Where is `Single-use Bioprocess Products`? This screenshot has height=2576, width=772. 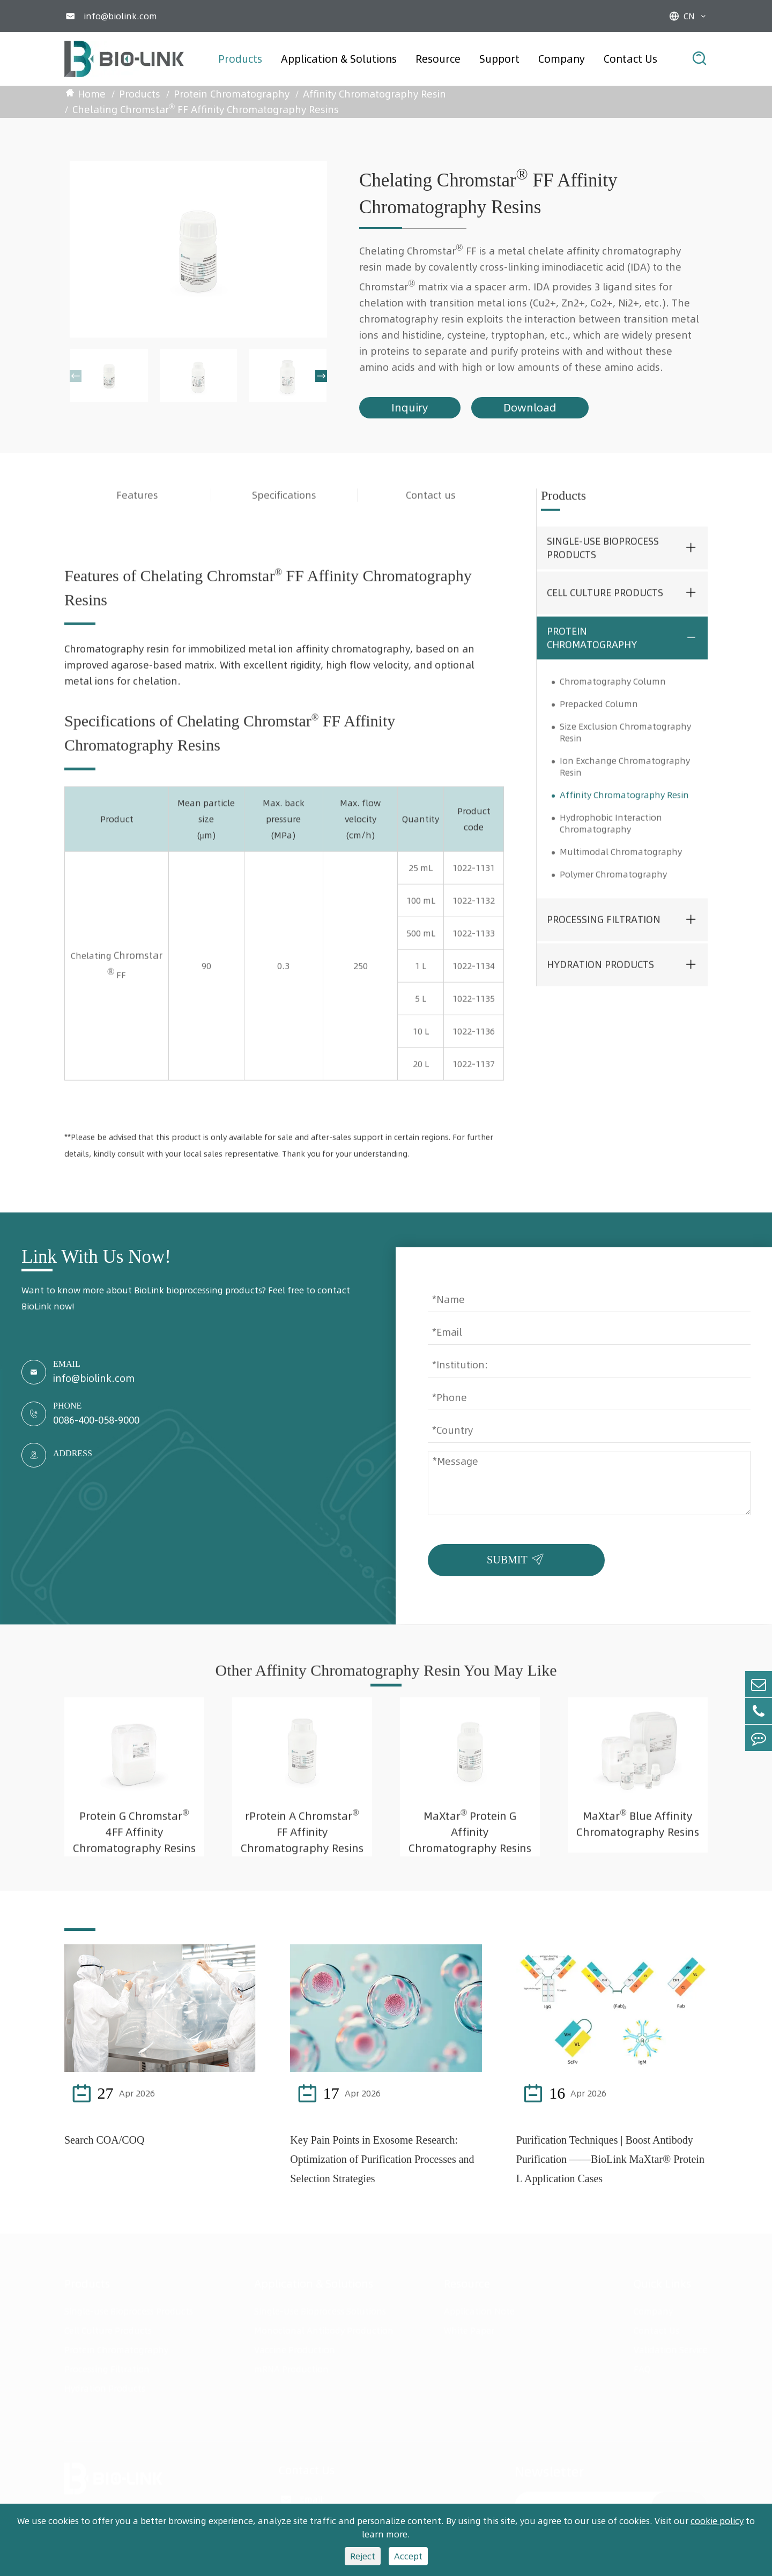
Single-use Bioprocess Products is located at coordinates (603, 557).